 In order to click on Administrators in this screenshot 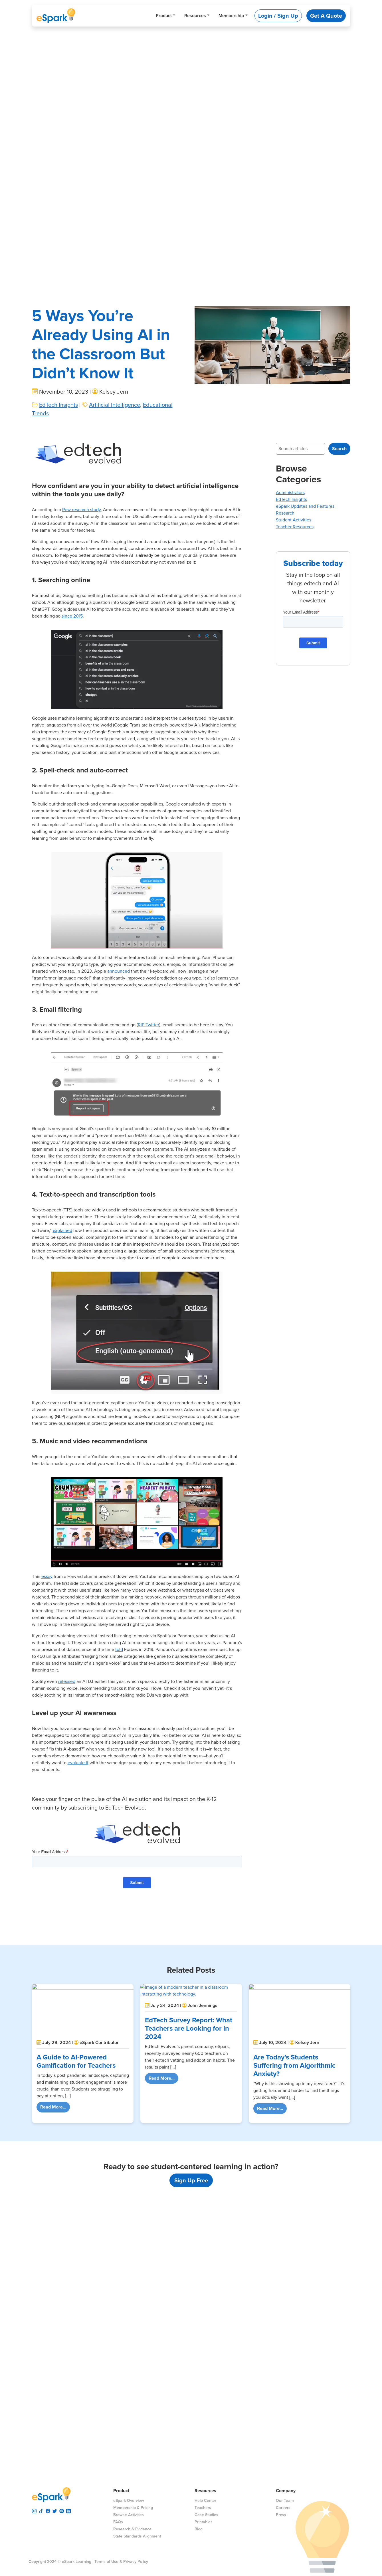, I will do `click(290, 492)`.